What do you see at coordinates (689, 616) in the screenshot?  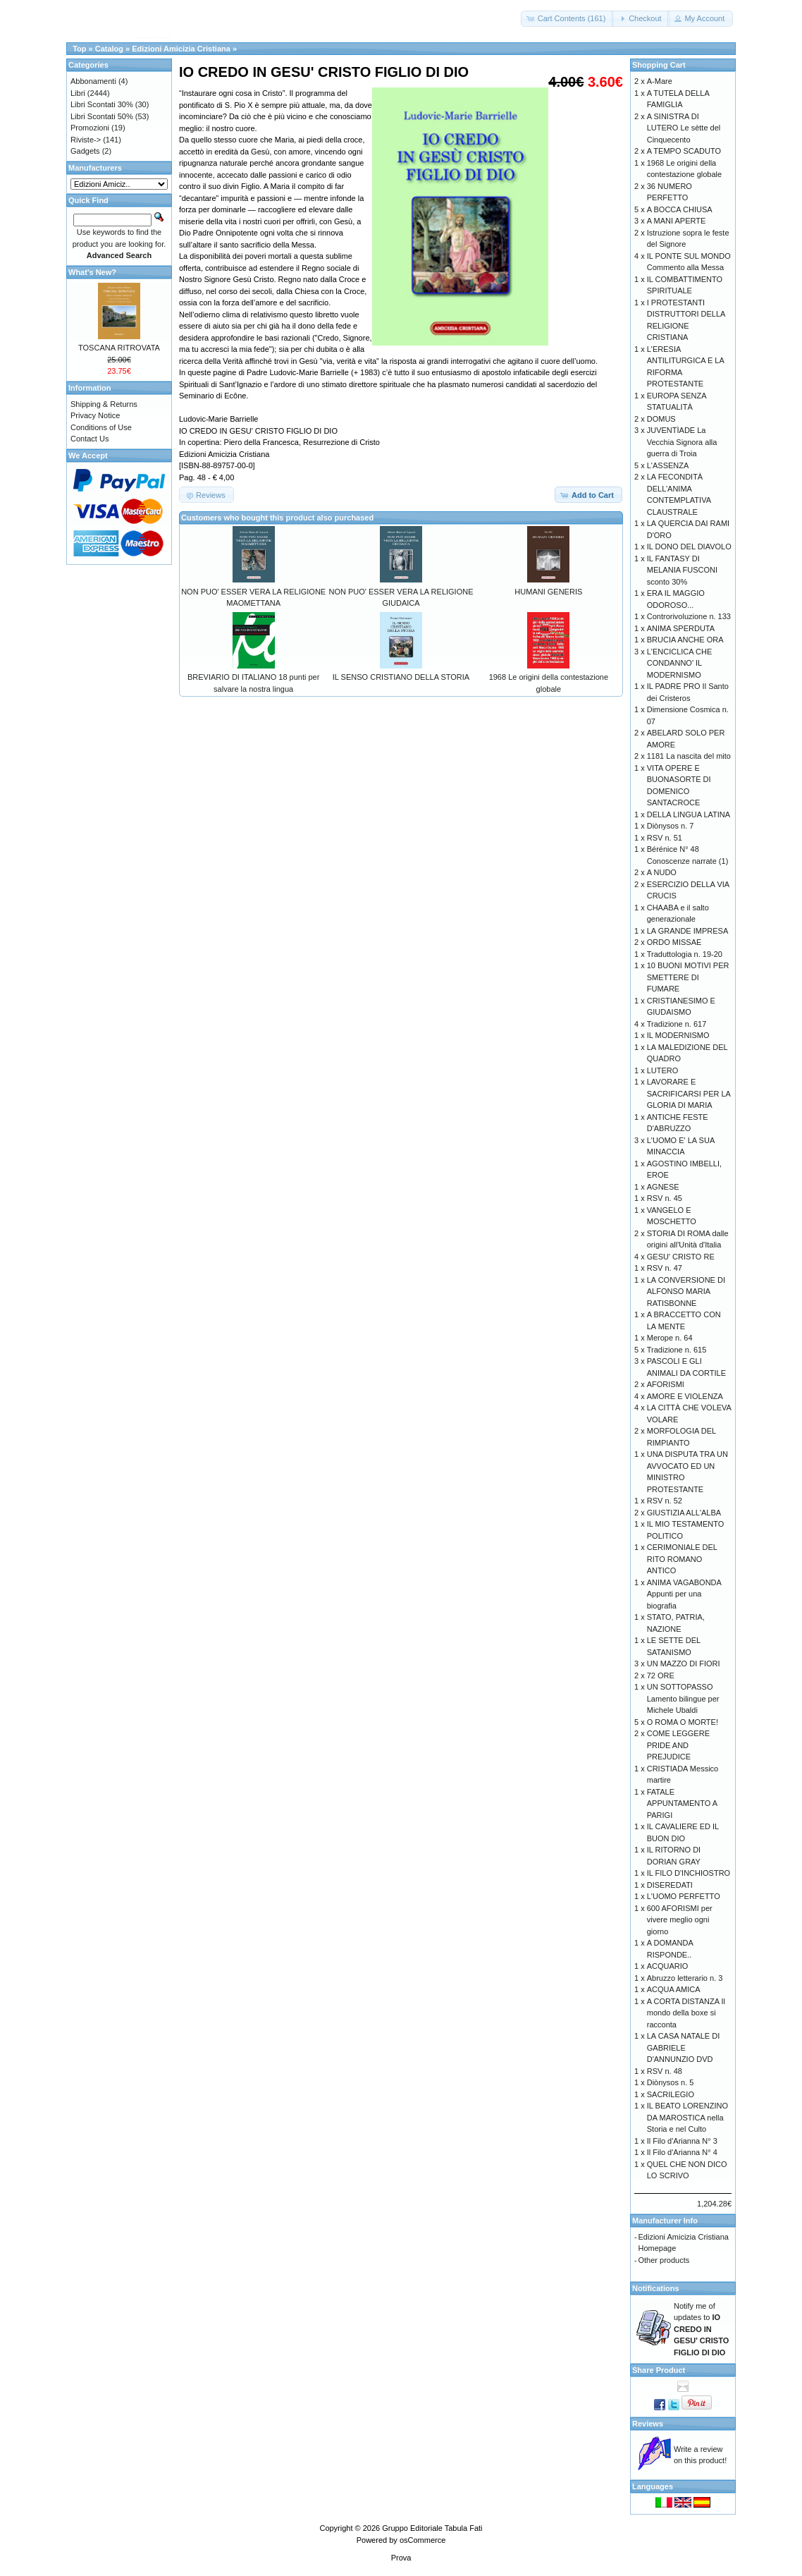 I see `Controrivoluzione n. 133` at bounding box center [689, 616].